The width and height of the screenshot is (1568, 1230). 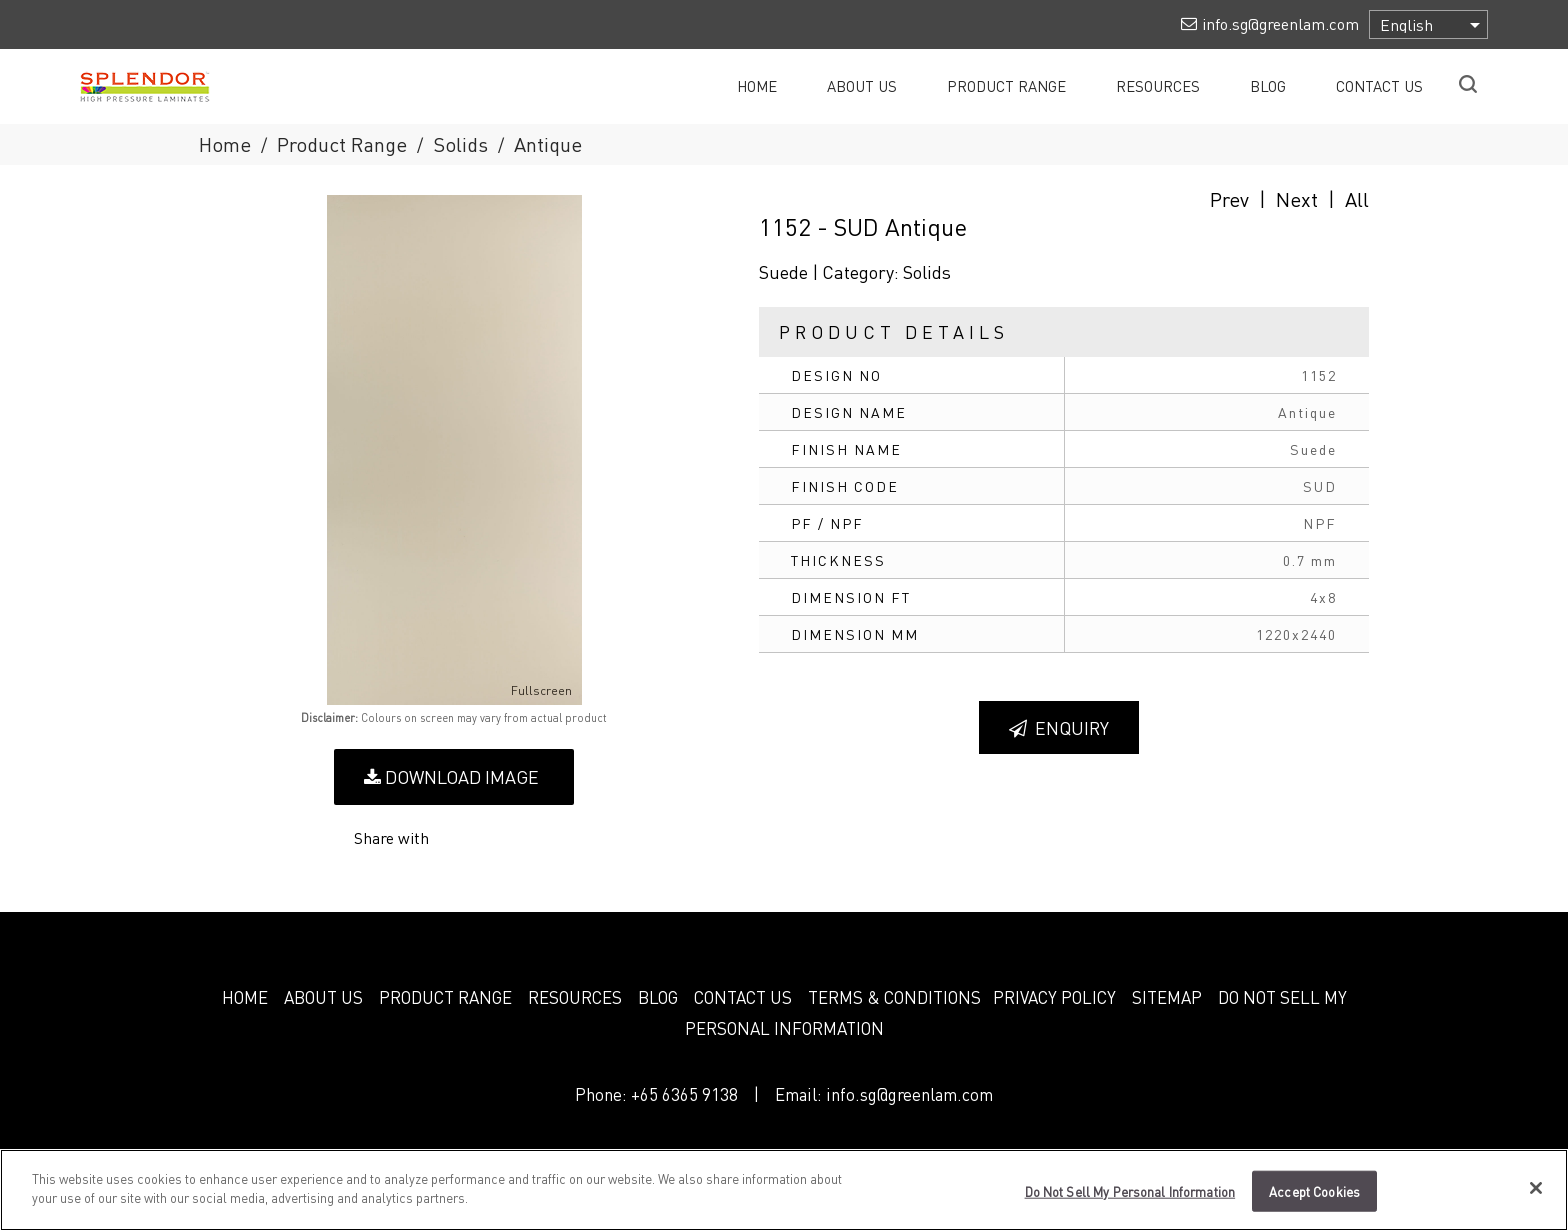 What do you see at coordinates (323, 997) in the screenshot?
I see `ABOUT US` at bounding box center [323, 997].